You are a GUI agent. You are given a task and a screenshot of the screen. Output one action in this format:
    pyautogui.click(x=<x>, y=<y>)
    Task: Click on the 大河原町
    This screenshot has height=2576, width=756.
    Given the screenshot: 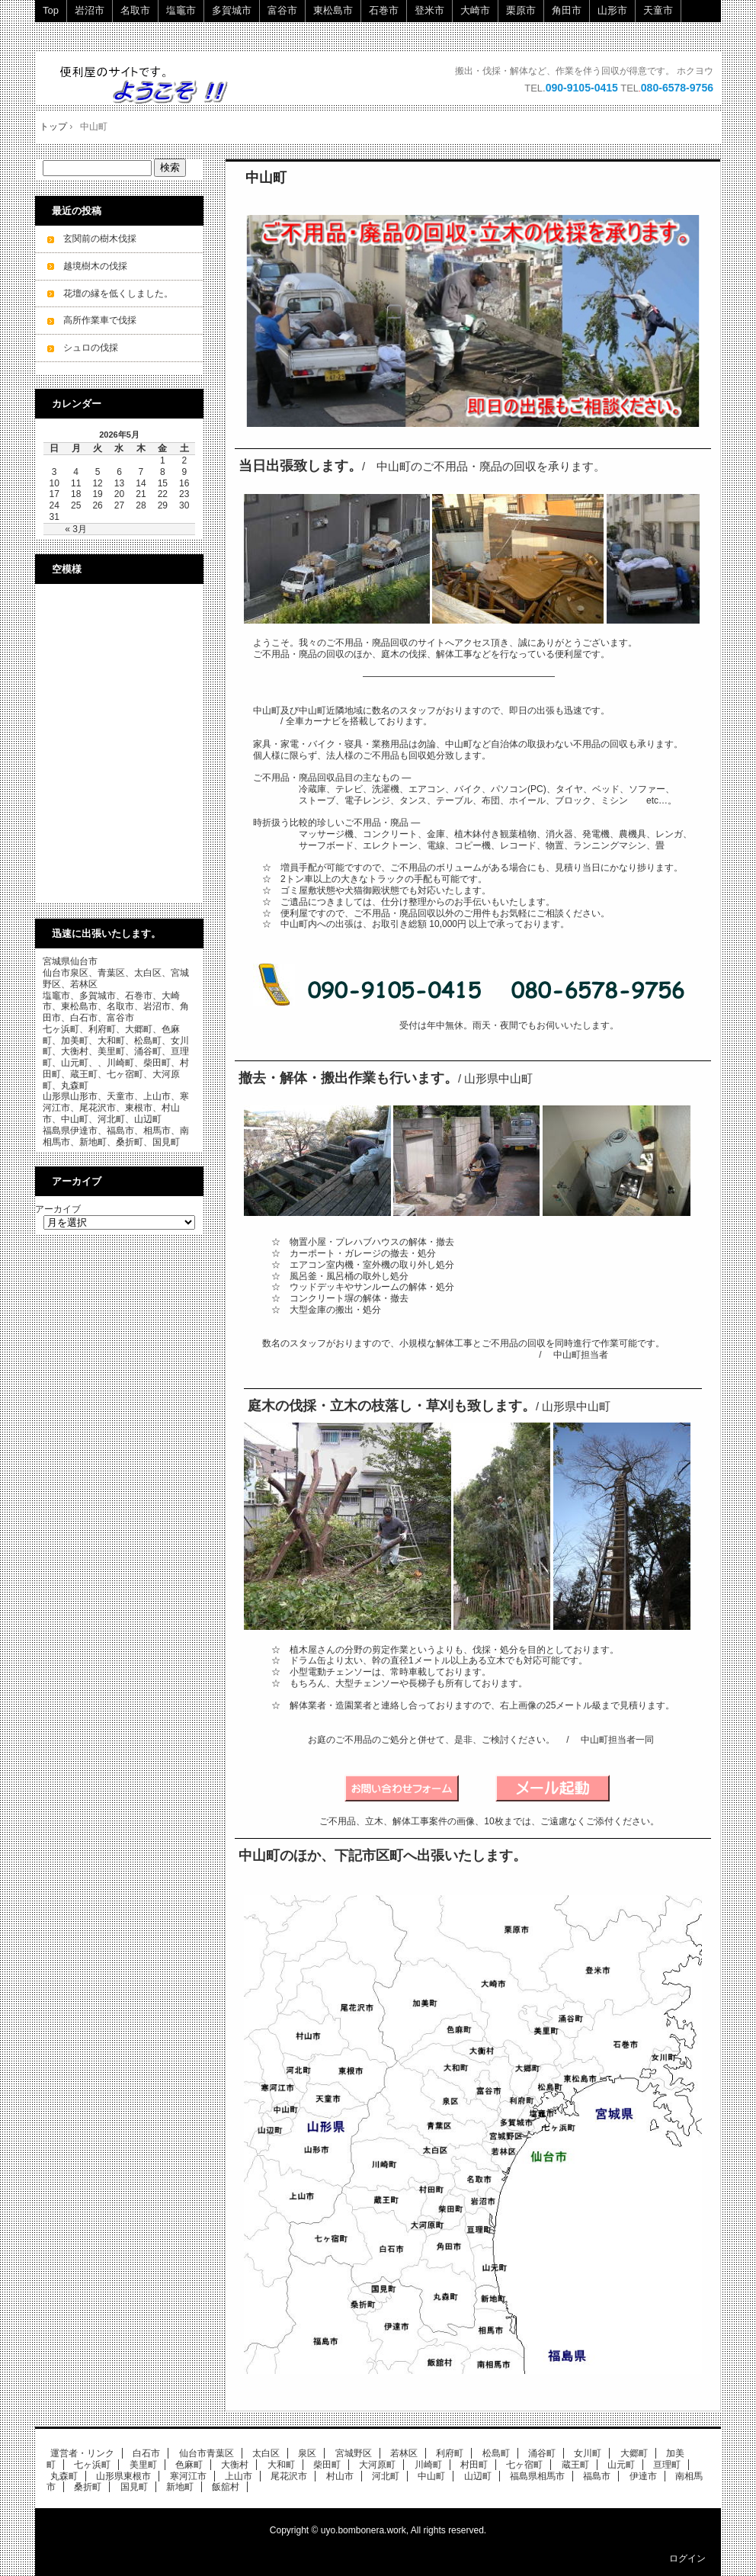 What is the action you would take?
    pyautogui.click(x=377, y=2464)
    